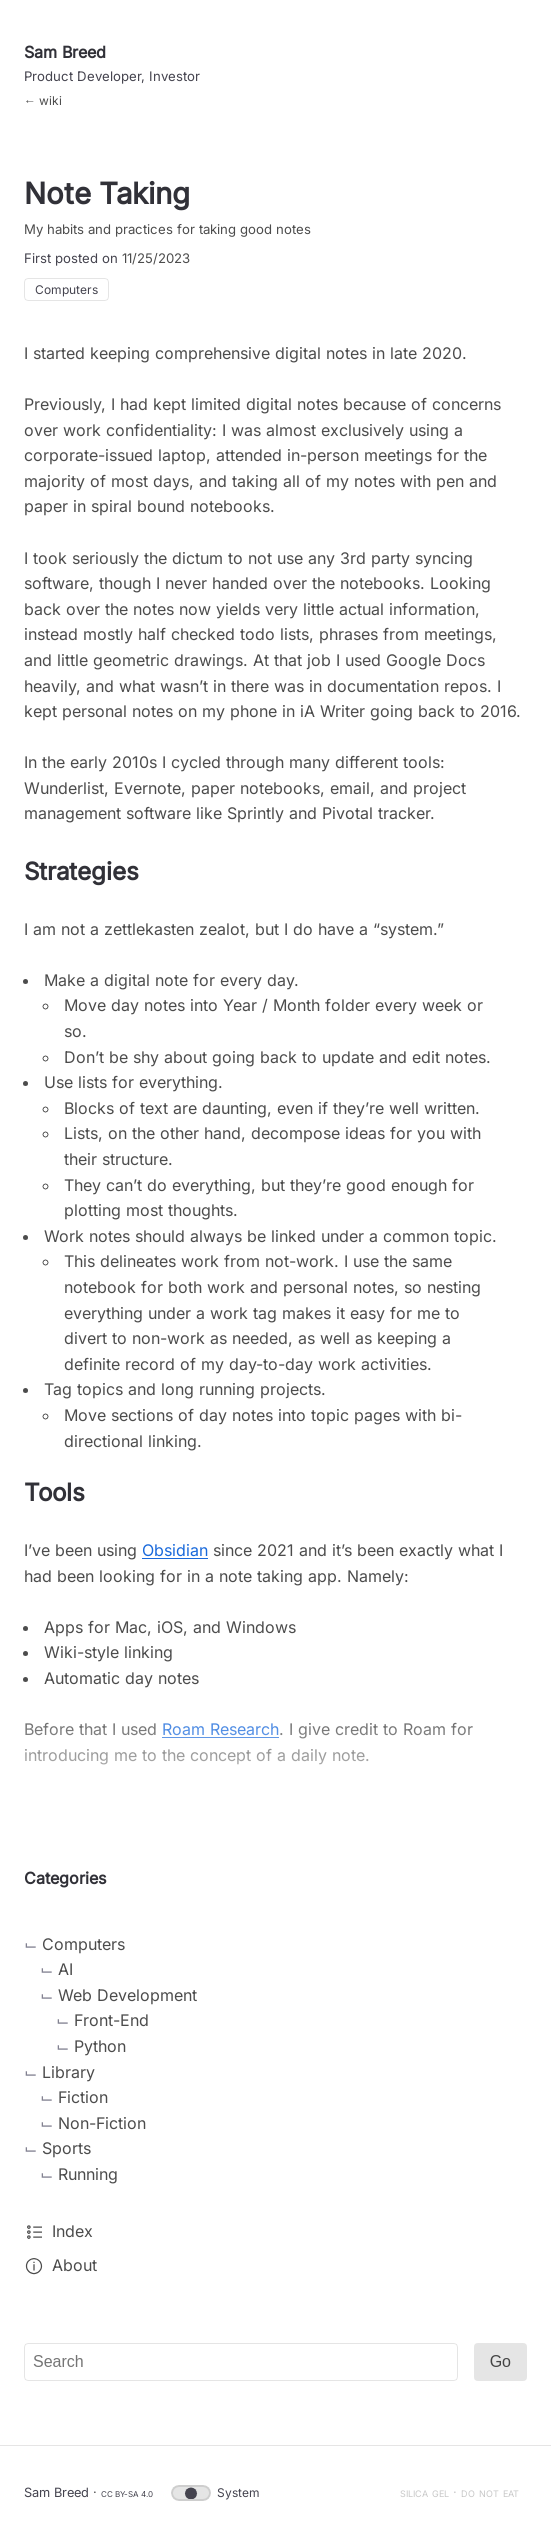  What do you see at coordinates (65, 1969) in the screenshot?
I see `AI` at bounding box center [65, 1969].